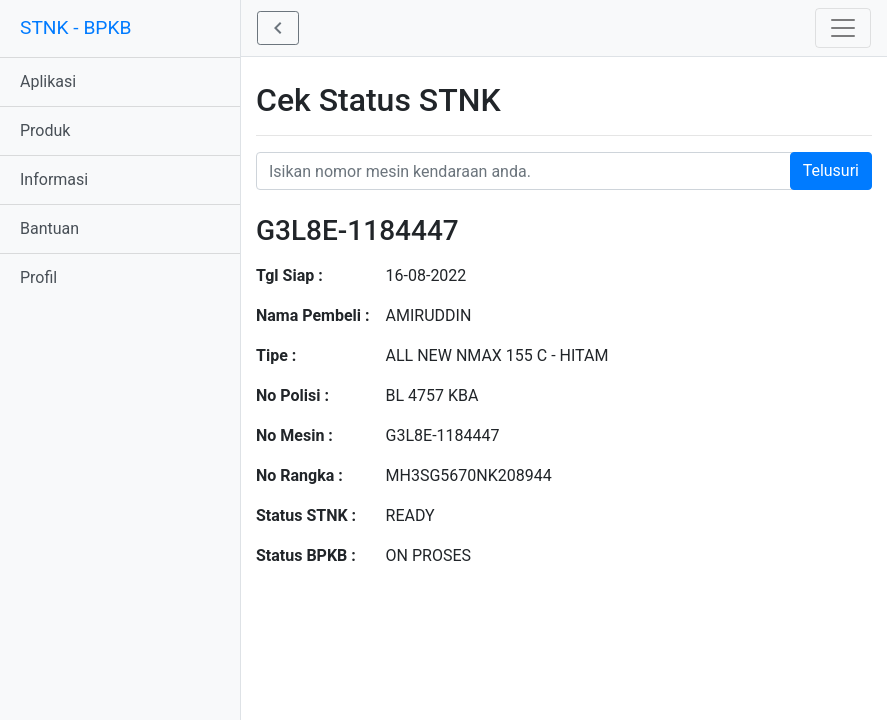  Describe the element at coordinates (564, 171) in the screenshot. I see `[Nomor STNK Honda]` at that location.